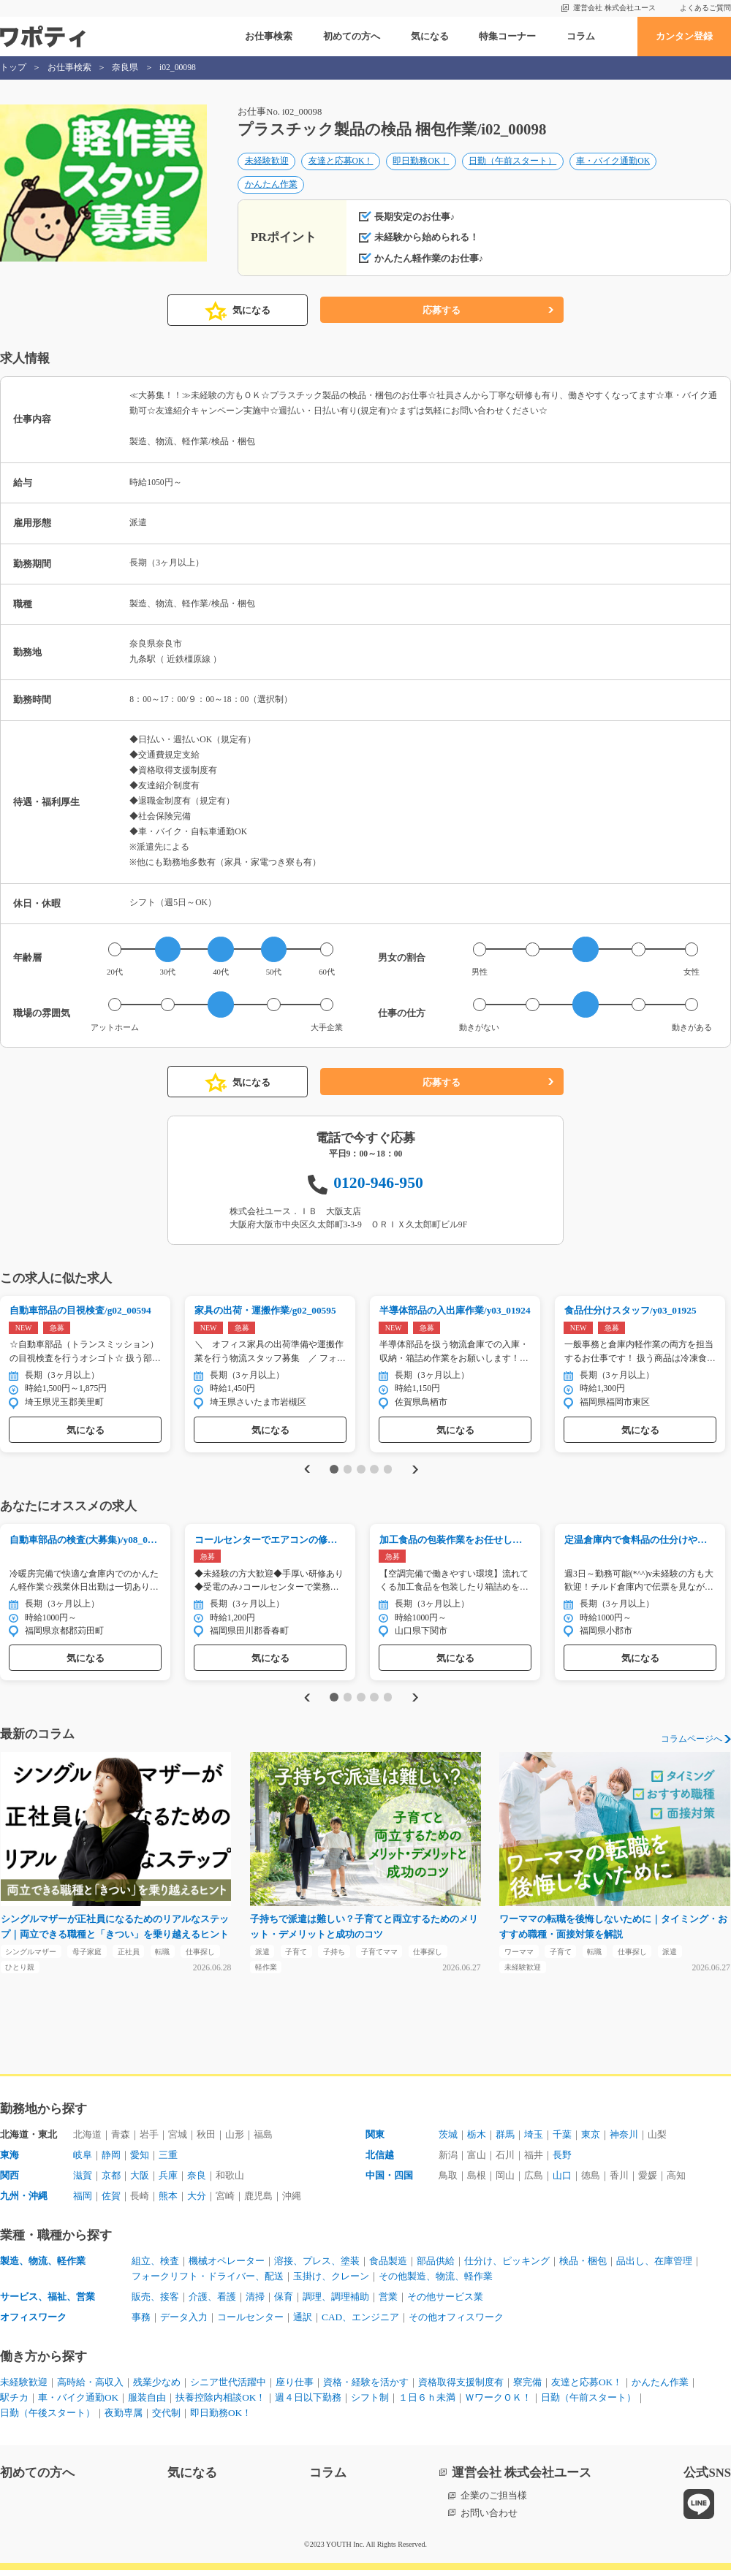 The height and width of the screenshot is (2576, 731). Describe the element at coordinates (90, 2387) in the screenshot. I see `高時給・高収入` at that location.